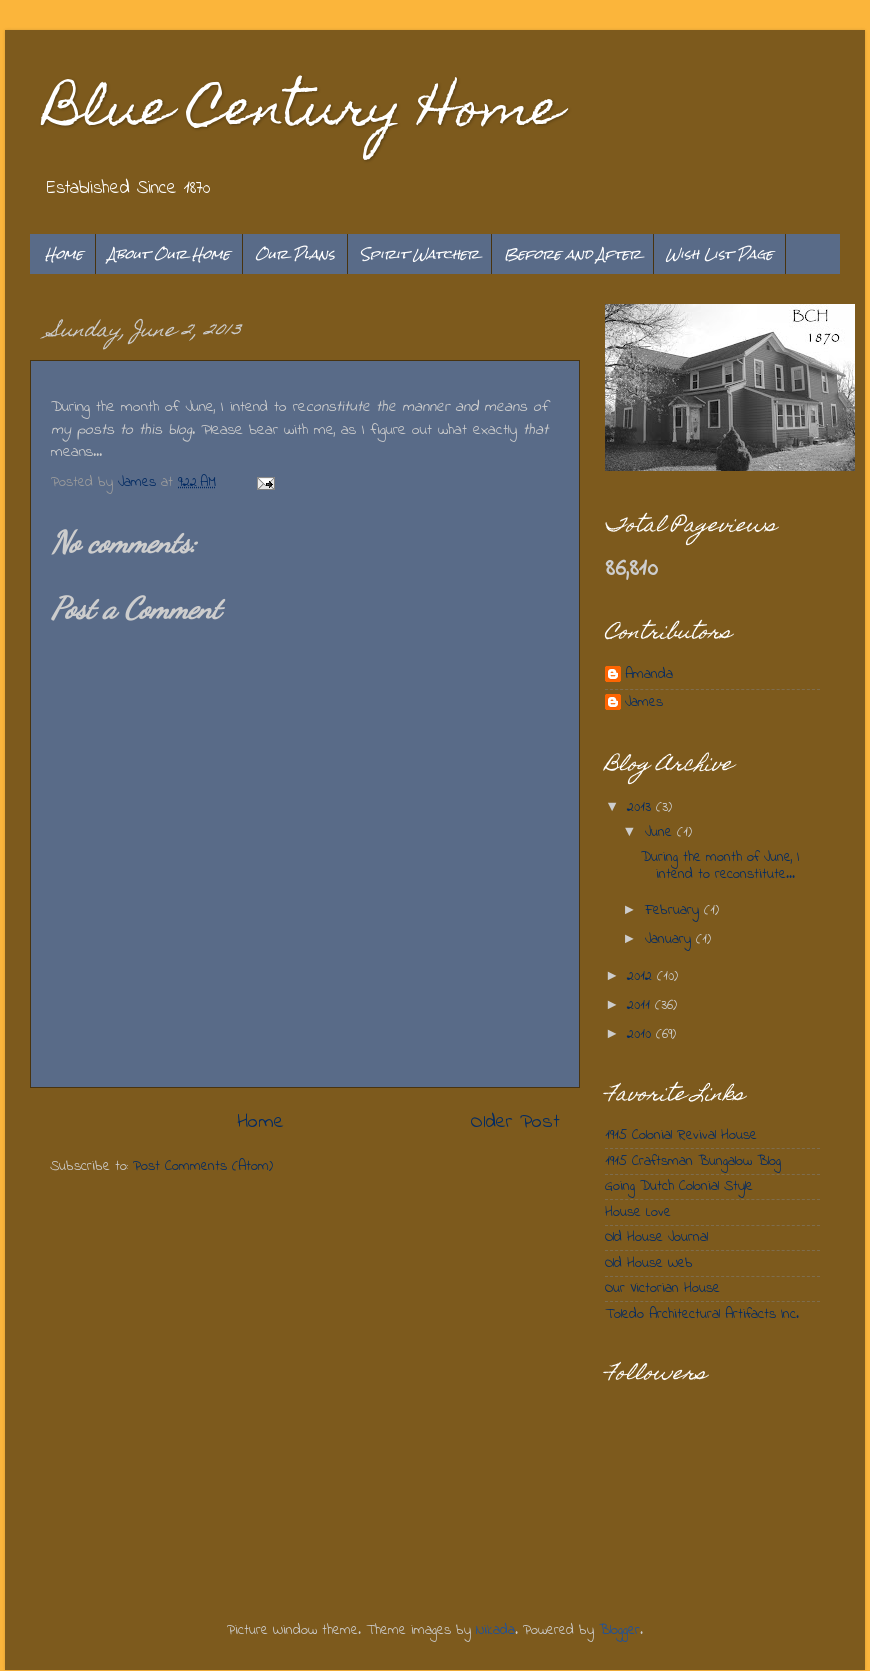 The width and height of the screenshot is (870, 1671). Describe the element at coordinates (64, 254) in the screenshot. I see `Home` at that location.